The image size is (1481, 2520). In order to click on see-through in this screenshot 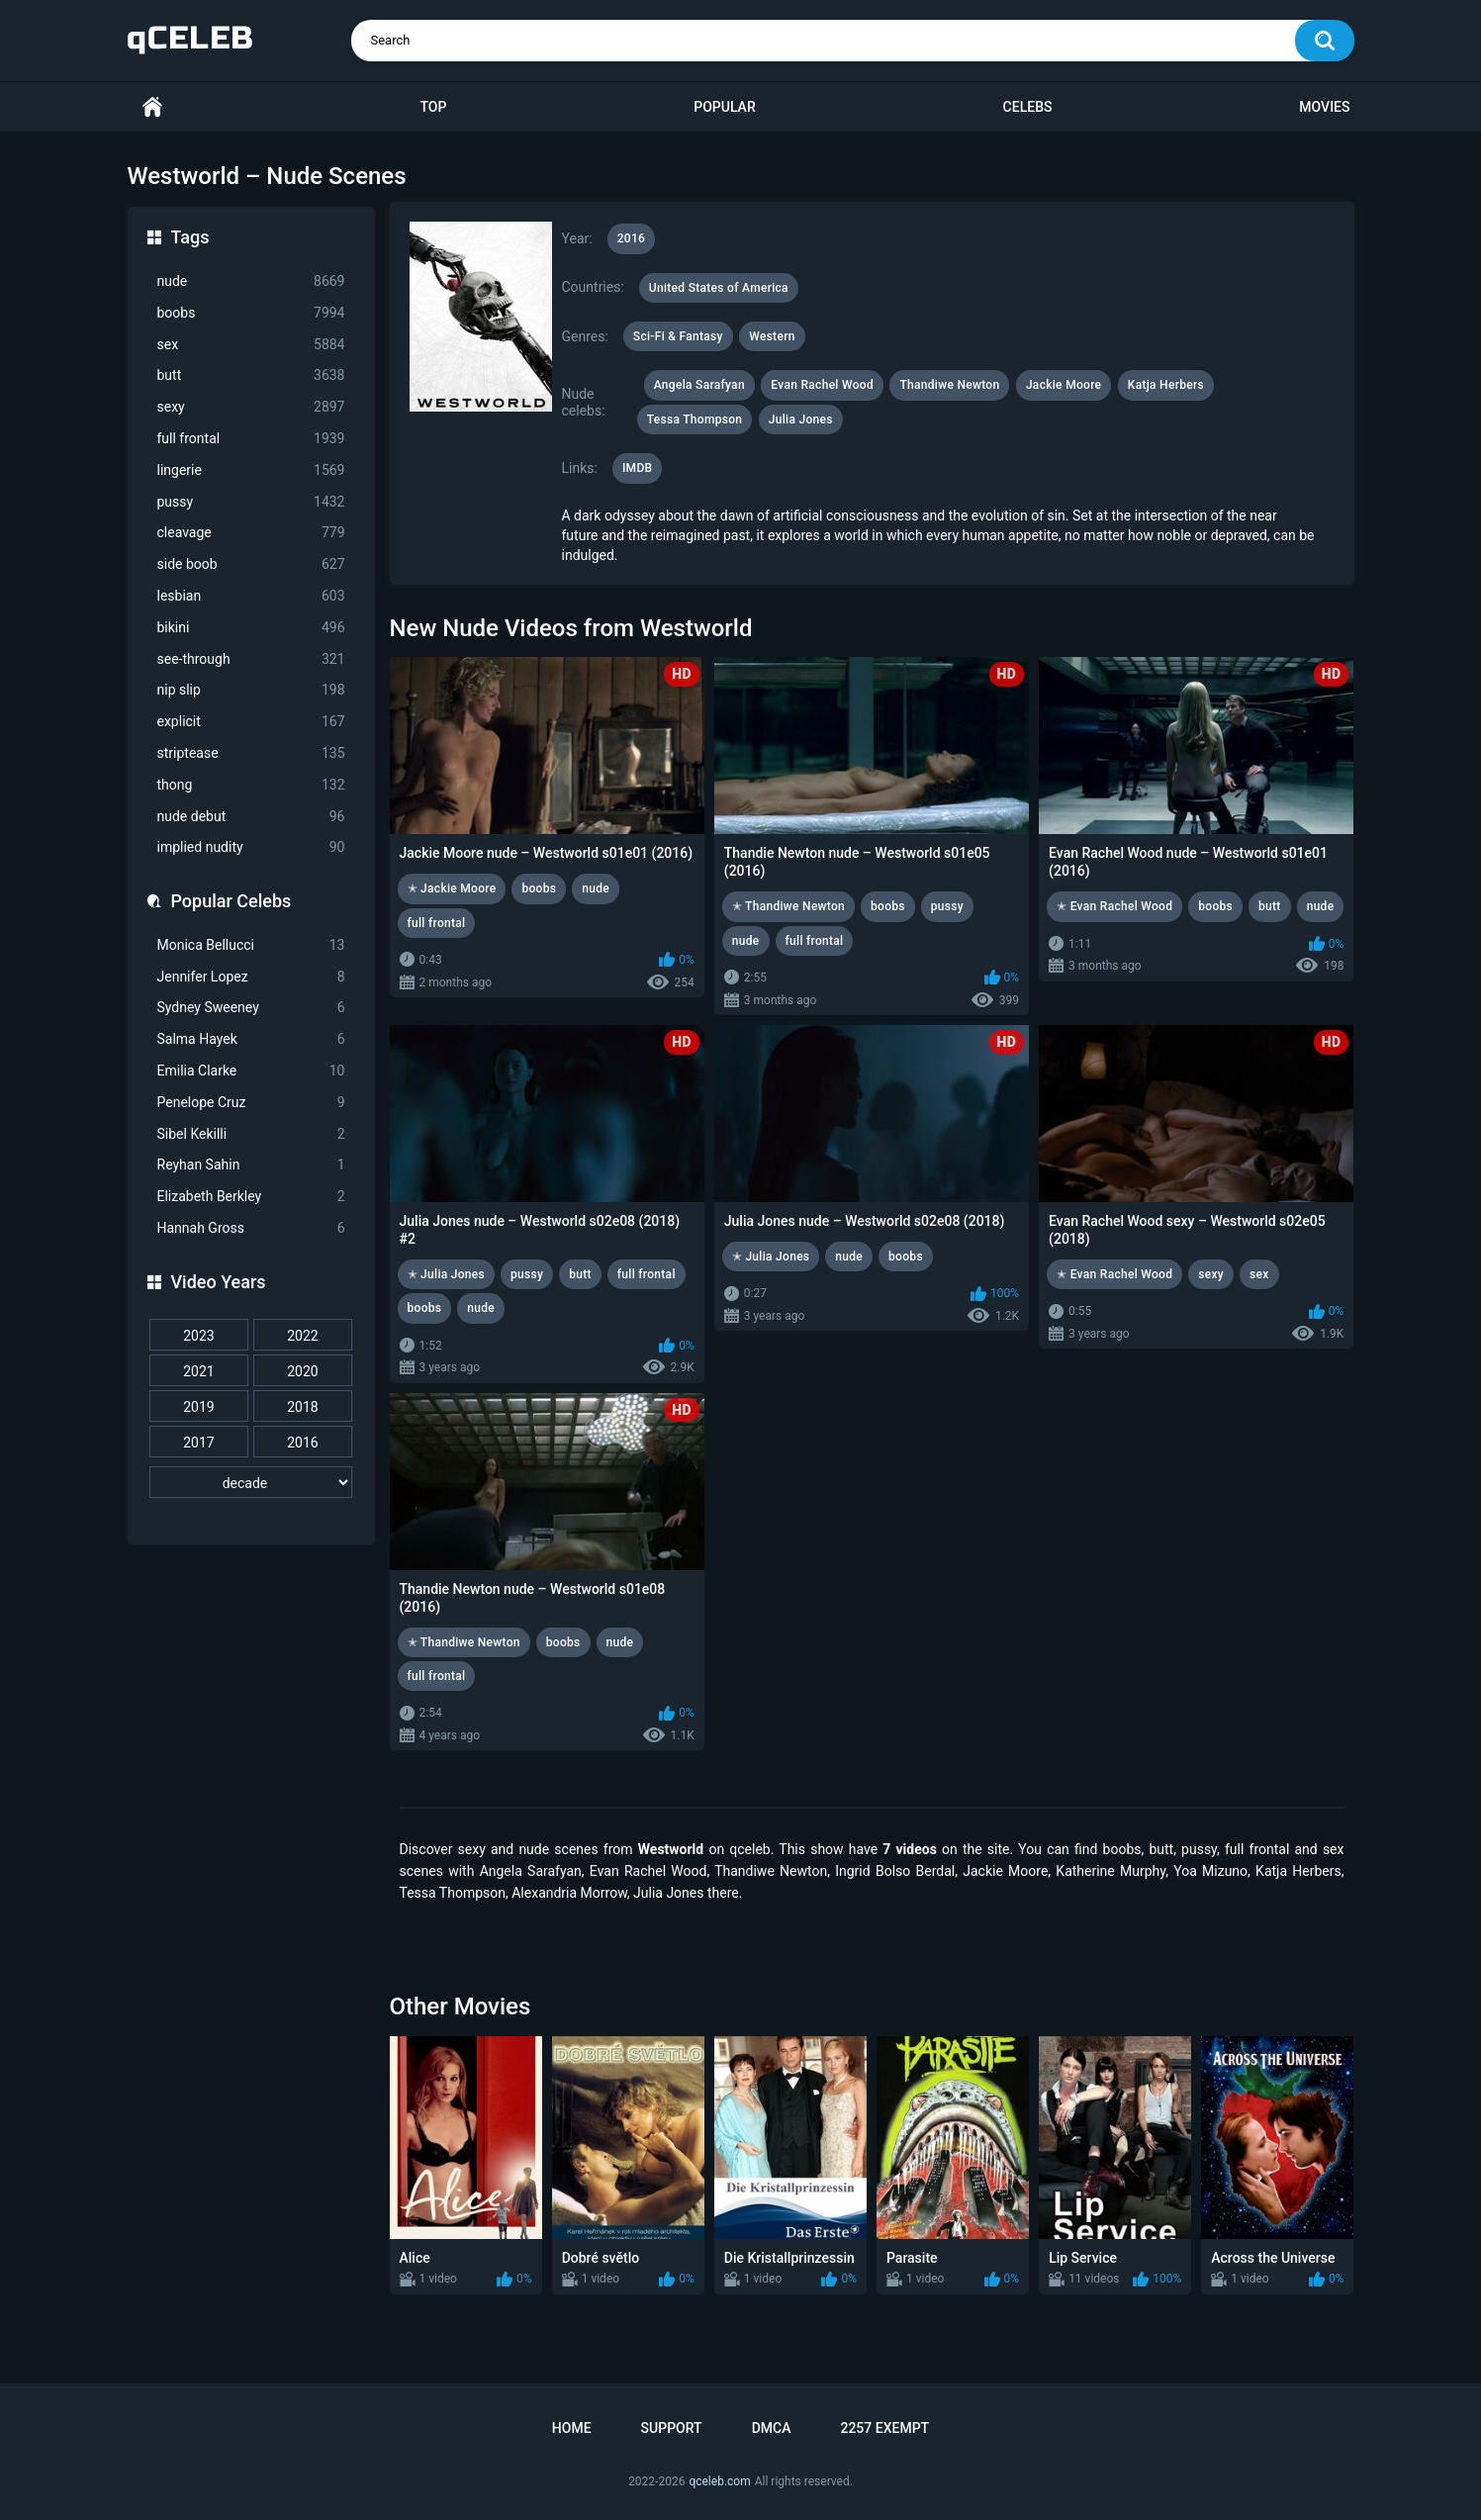, I will do `click(251, 659)`.